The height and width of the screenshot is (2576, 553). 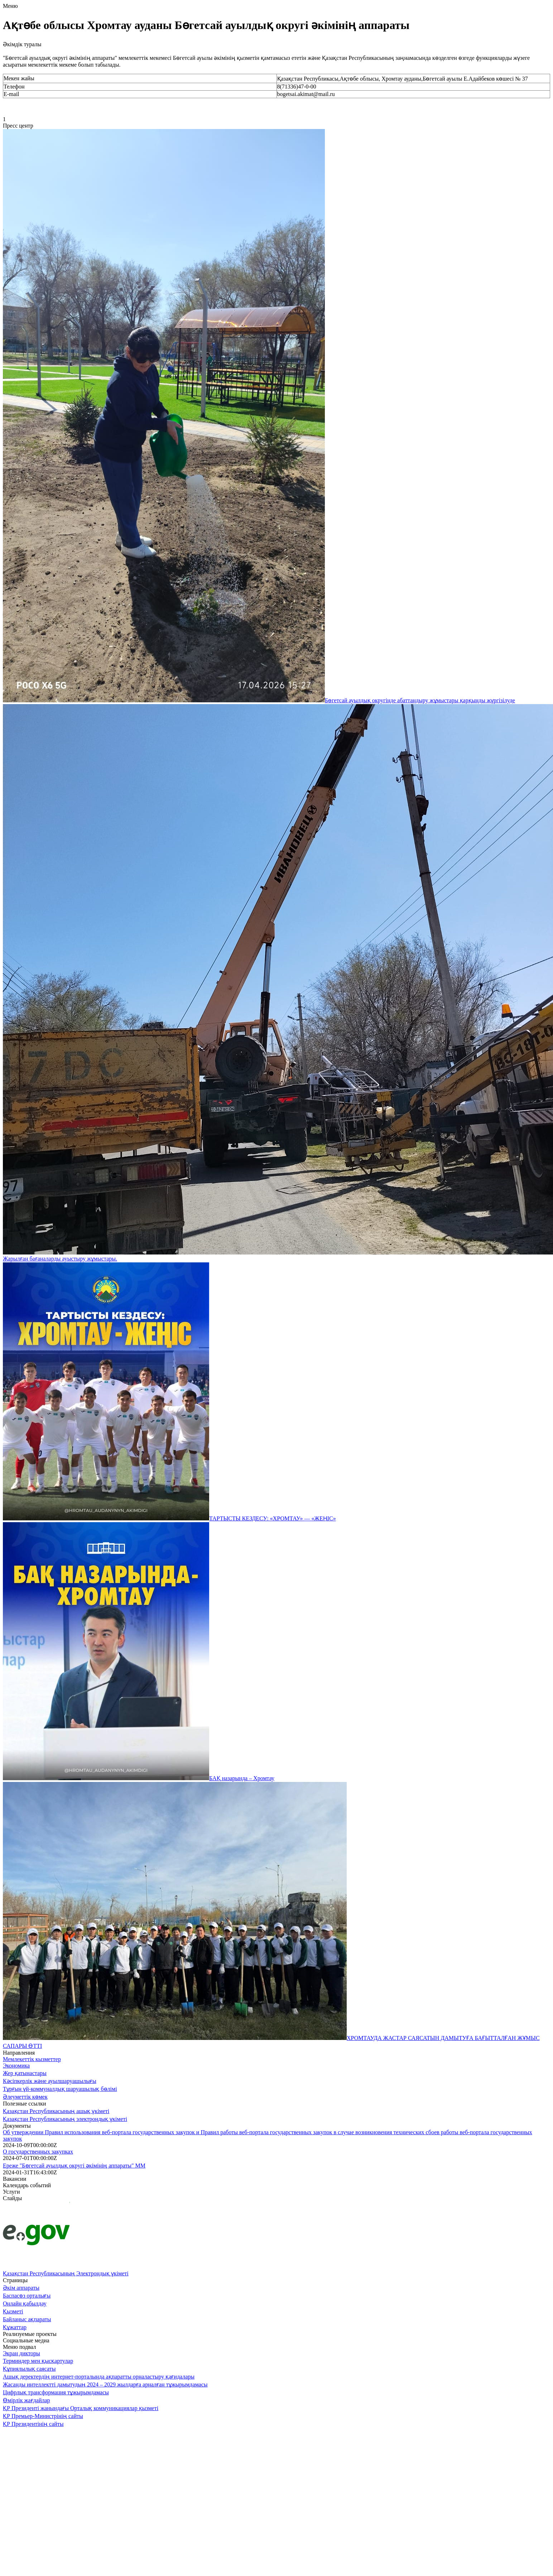 What do you see at coordinates (66, 2273) in the screenshot?
I see `Қазақстан Республикасының Электрондық үкіметі` at bounding box center [66, 2273].